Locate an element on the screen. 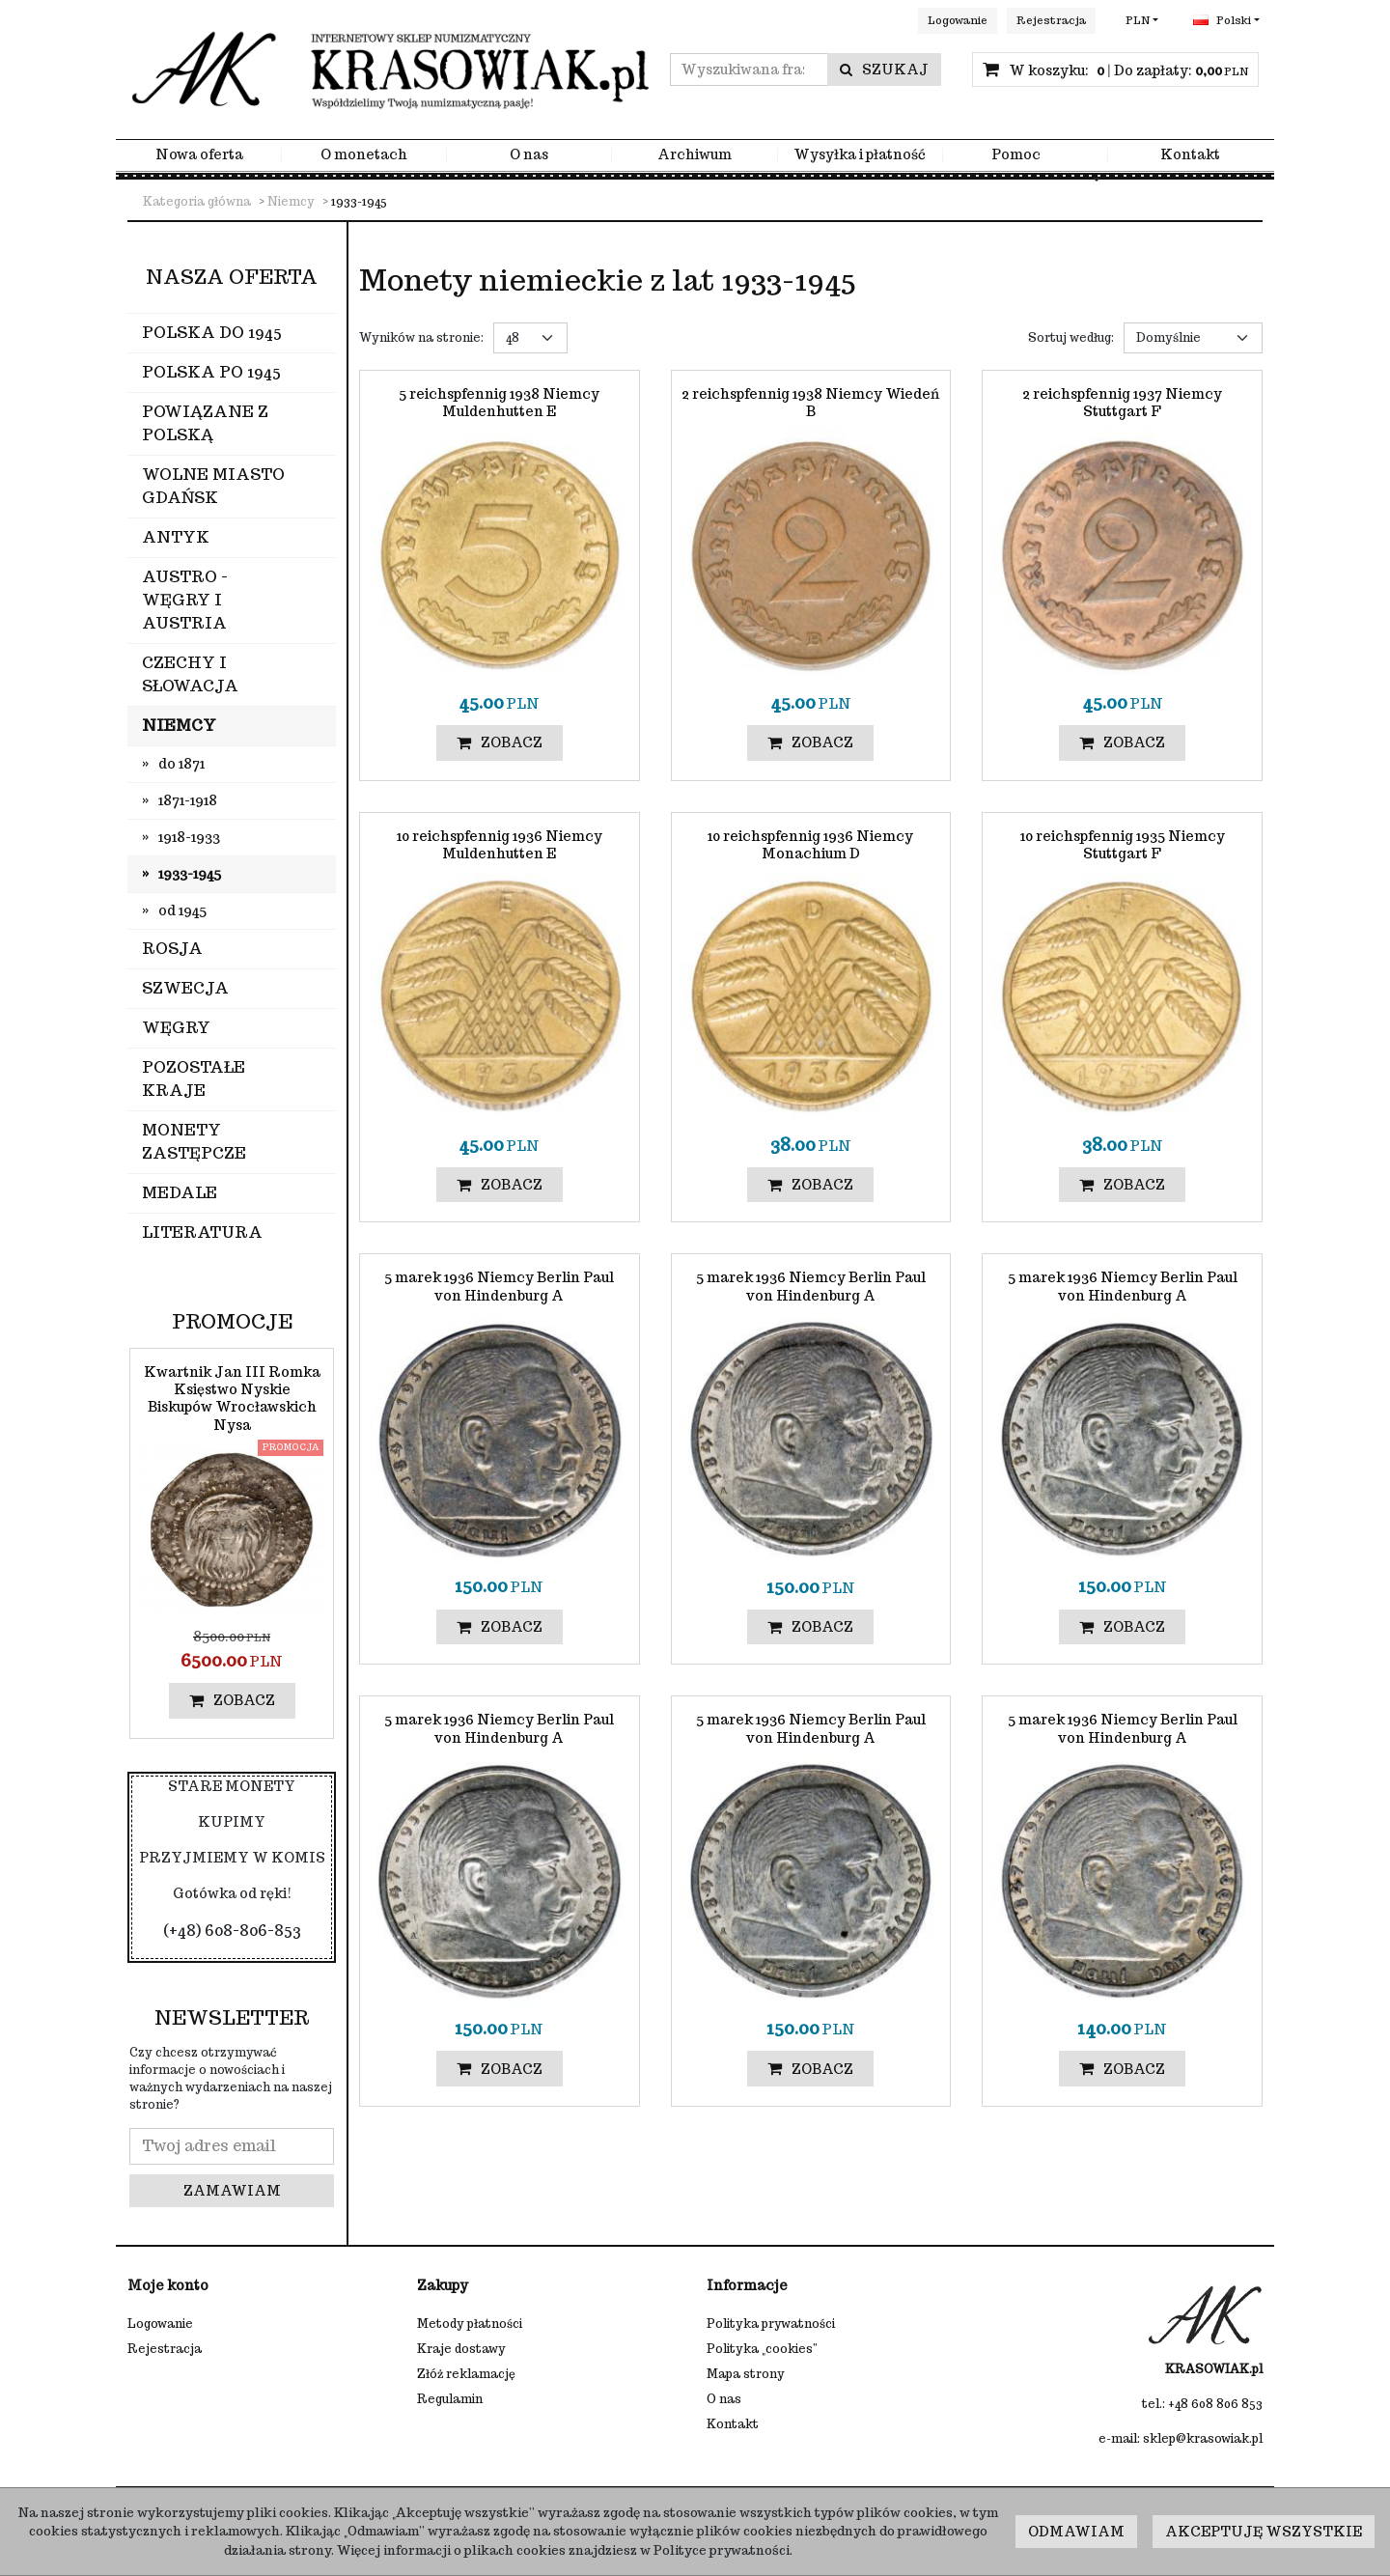 The width and height of the screenshot is (1390, 2576). [10 reichspfennig 1936 Niemcy Monachium D] is located at coordinates (811, 844).